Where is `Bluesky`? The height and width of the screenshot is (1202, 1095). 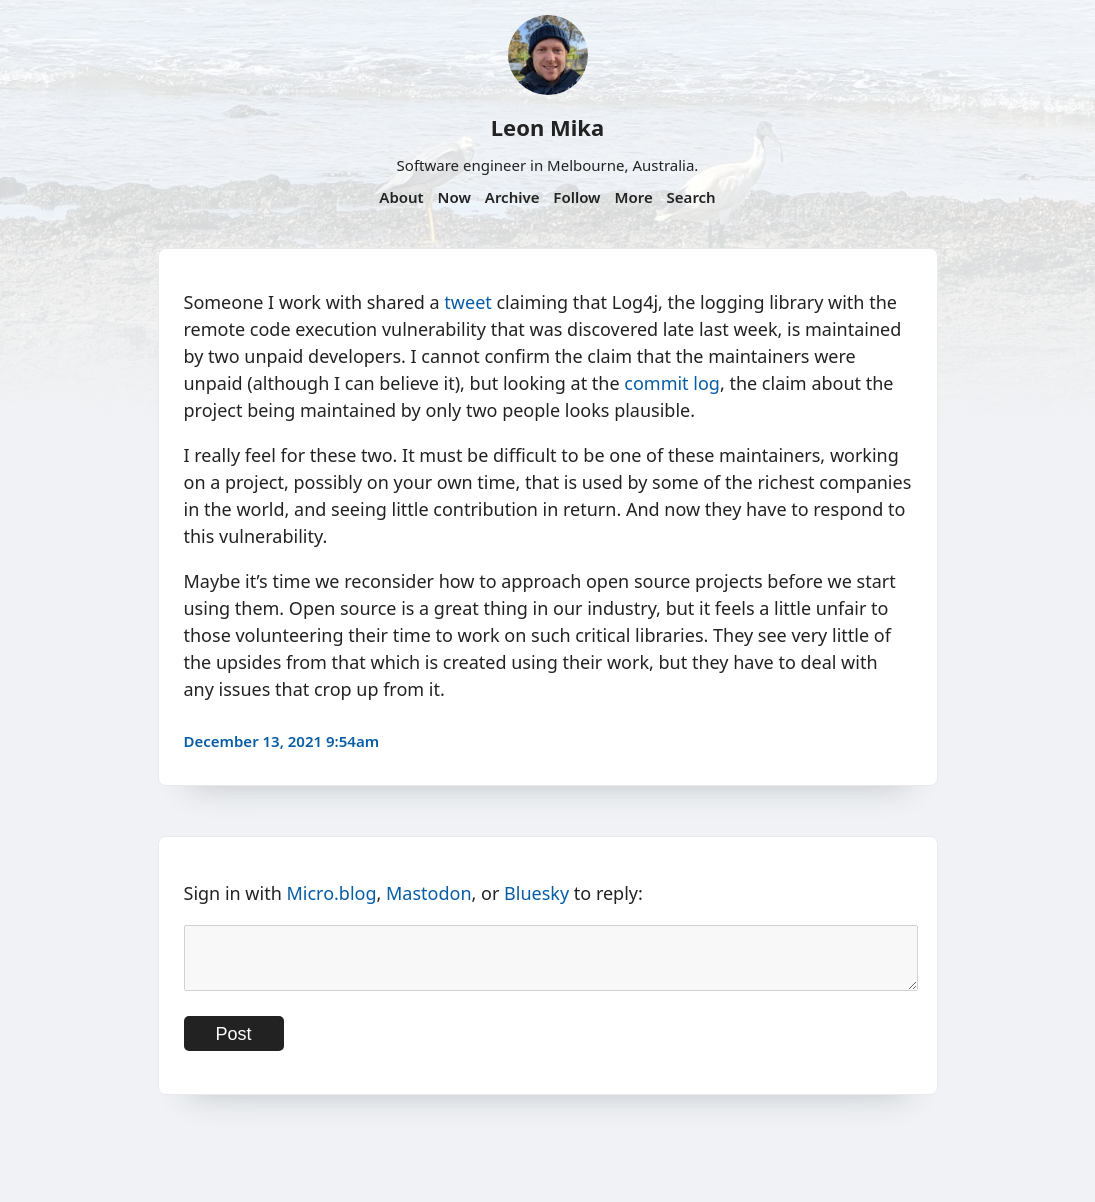 Bluesky is located at coordinates (536, 893).